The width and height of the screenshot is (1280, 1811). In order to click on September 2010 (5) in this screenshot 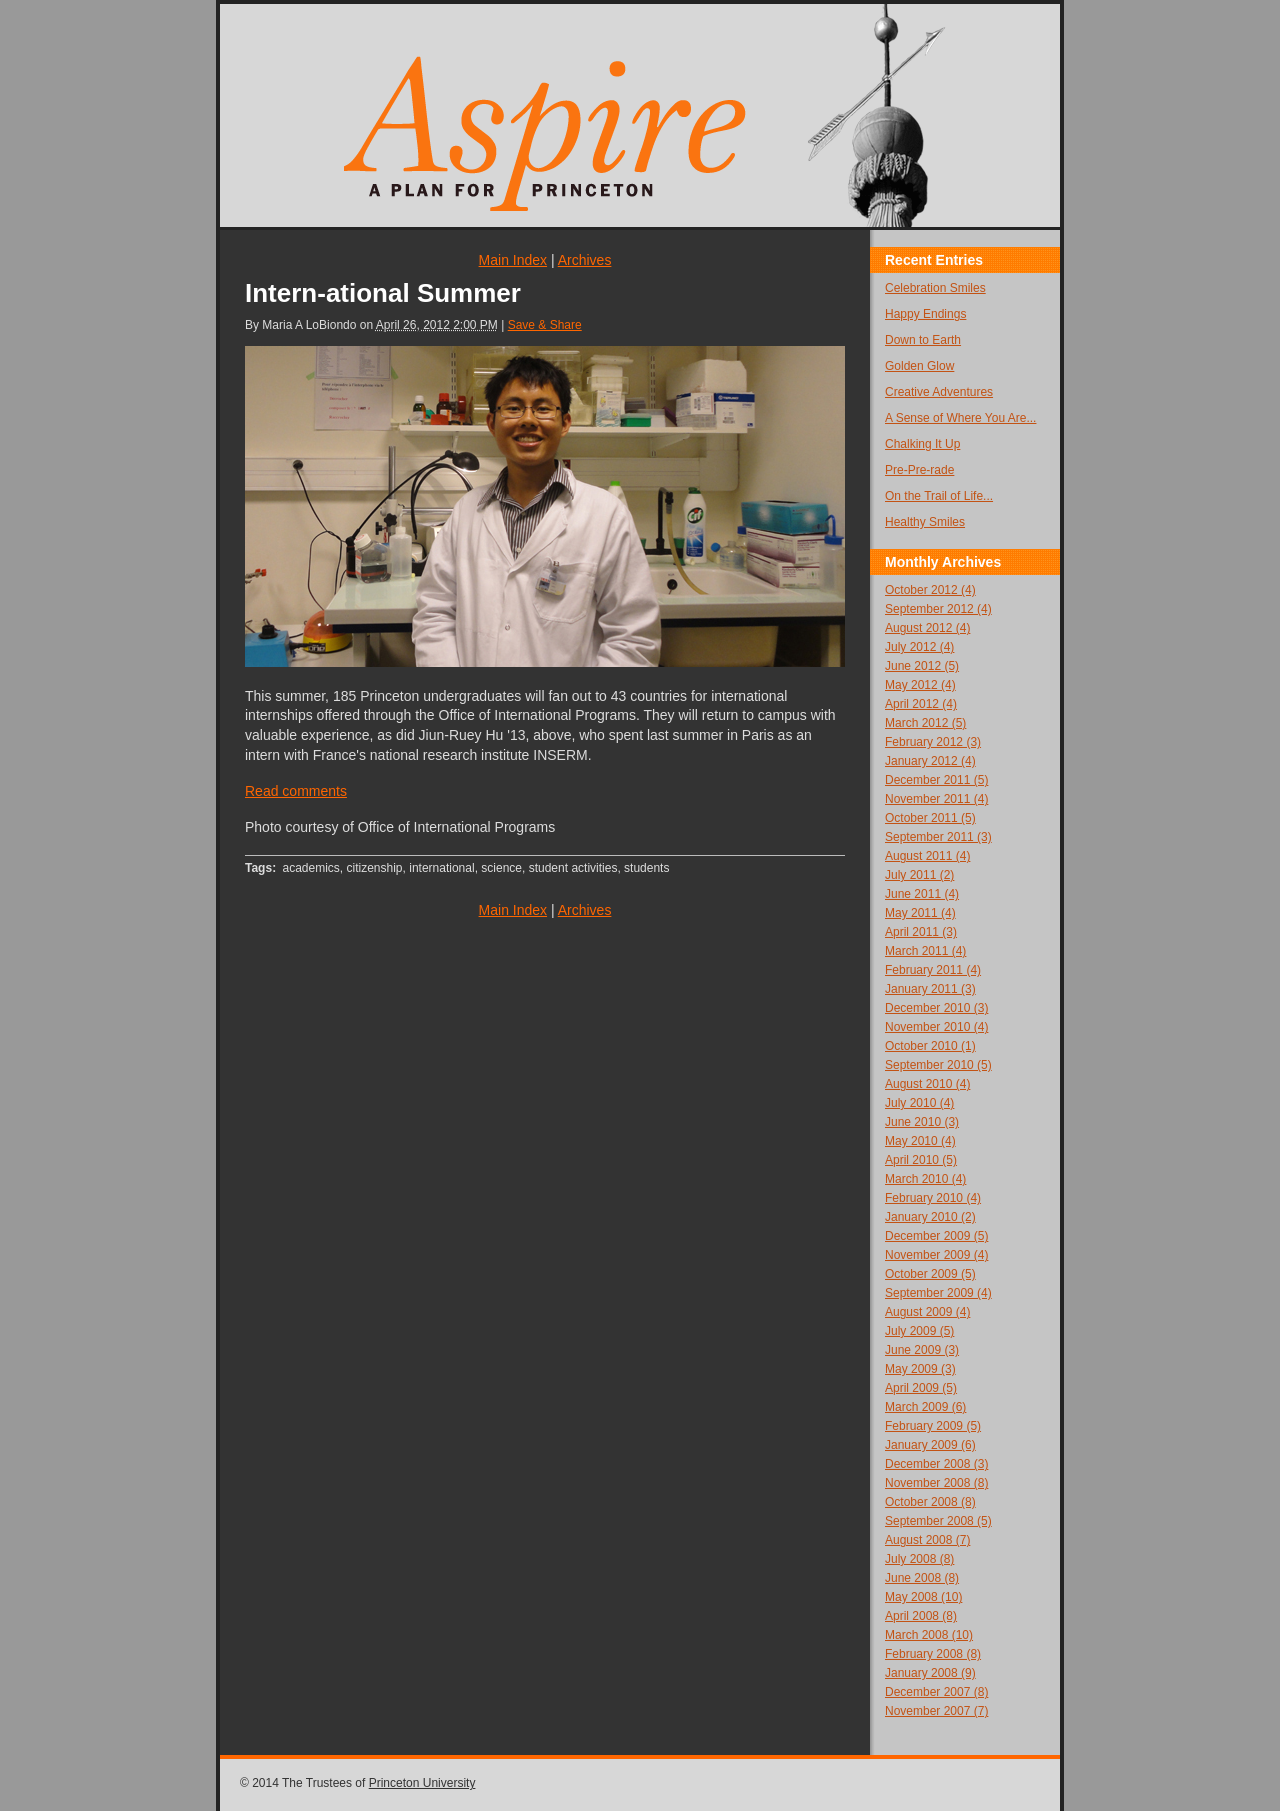, I will do `click(938, 1065)`.